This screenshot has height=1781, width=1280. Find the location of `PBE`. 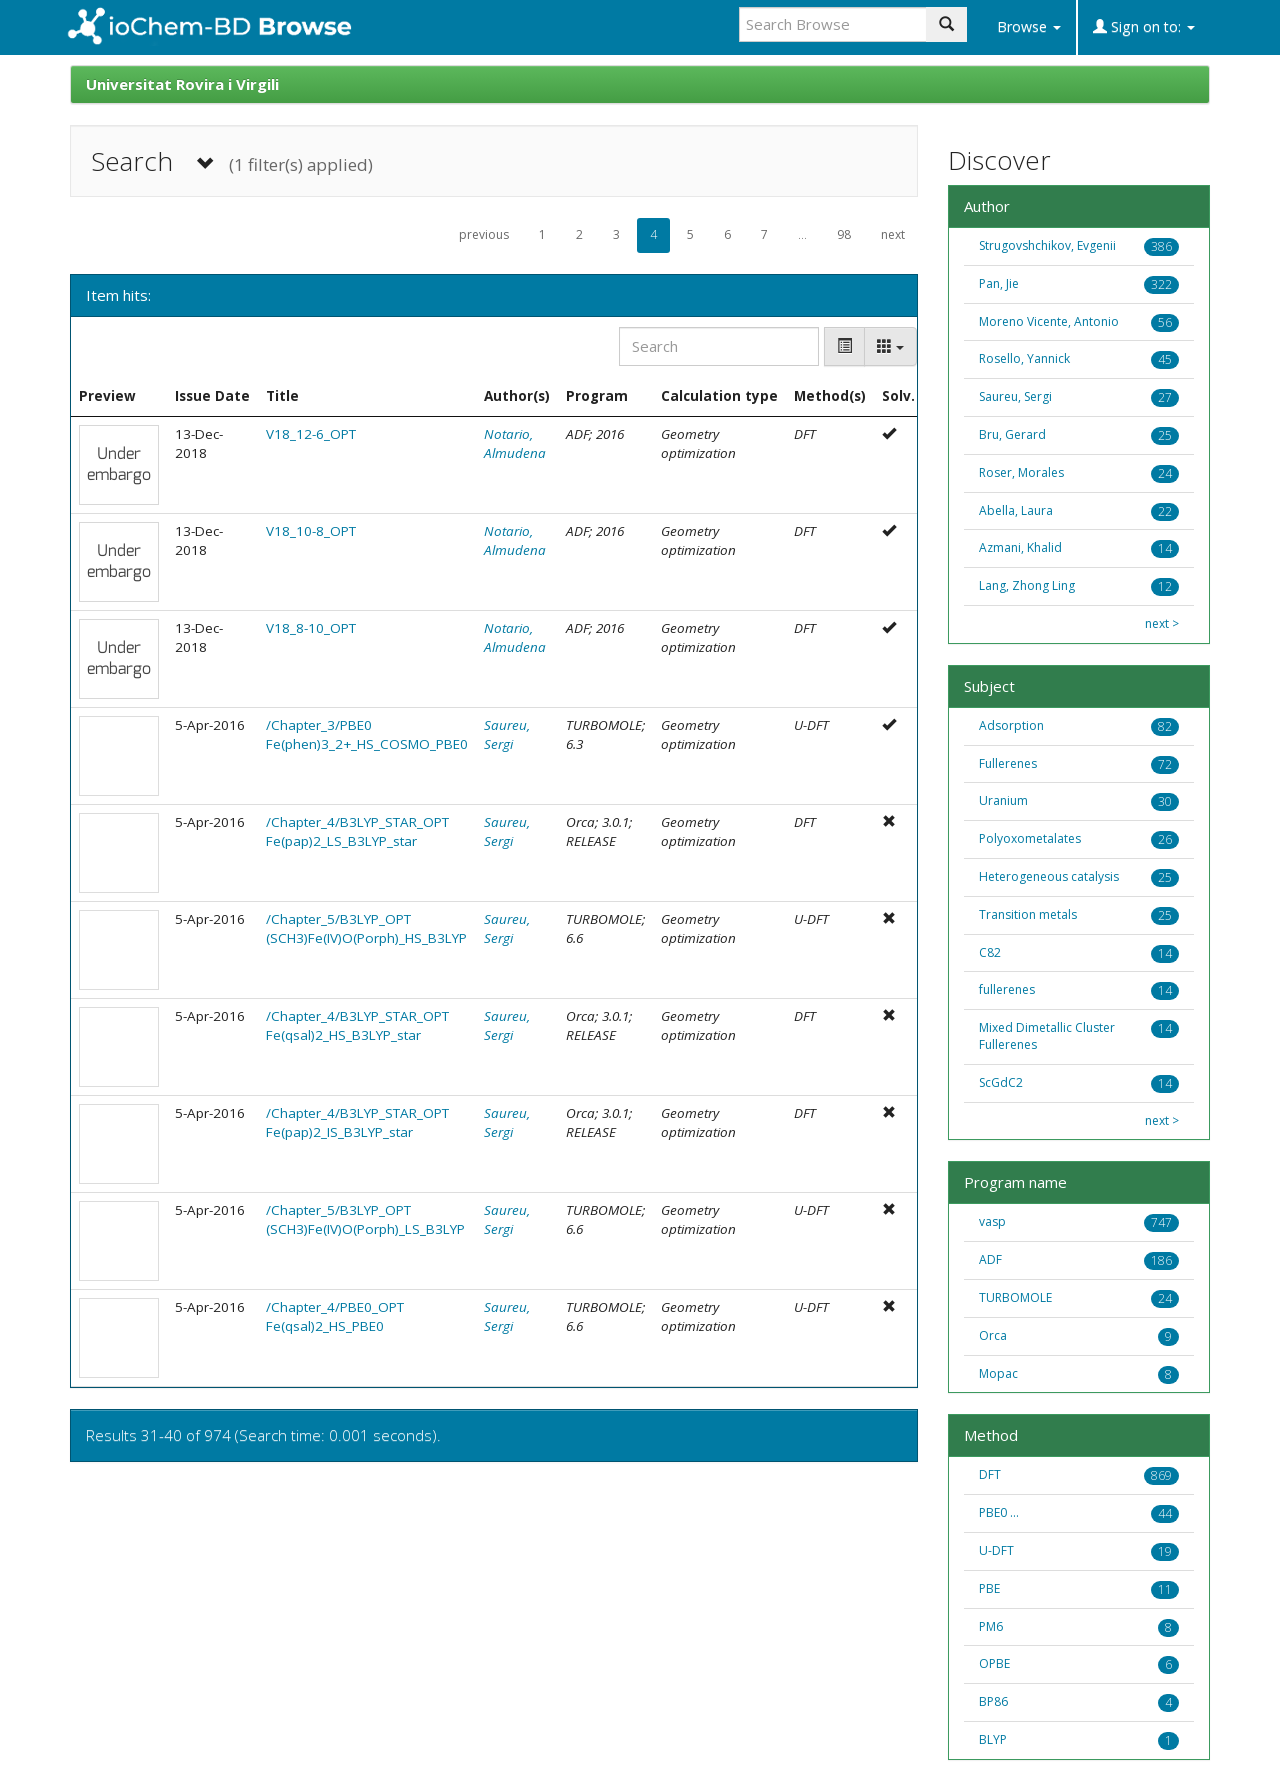

PBE is located at coordinates (989, 1588).